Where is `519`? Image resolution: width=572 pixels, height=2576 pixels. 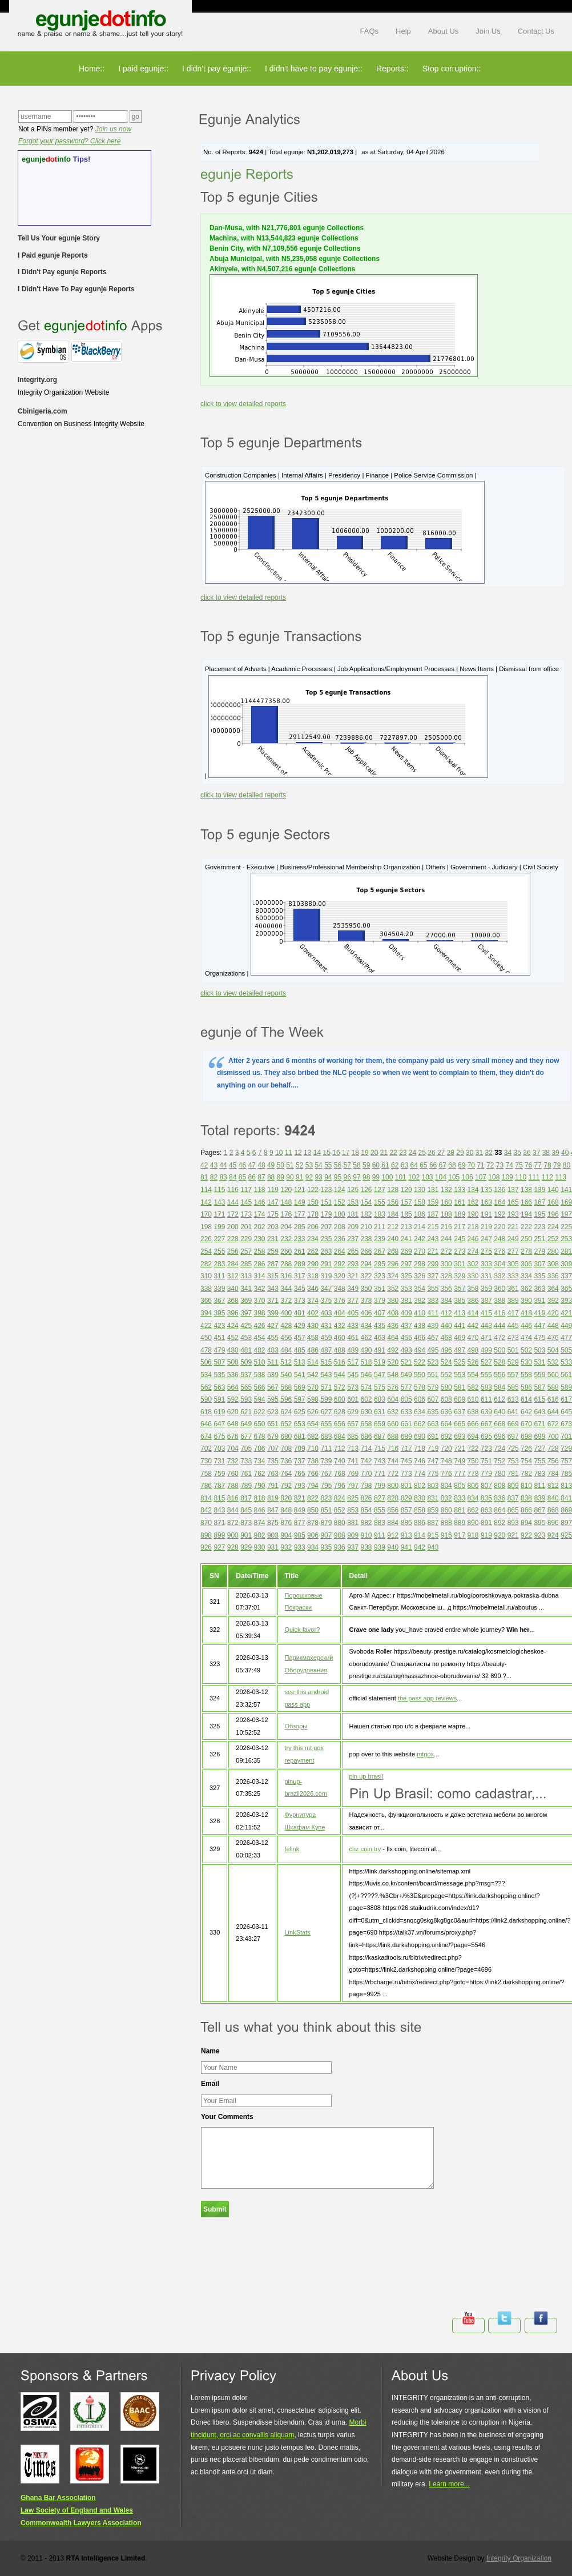 519 is located at coordinates (379, 1362).